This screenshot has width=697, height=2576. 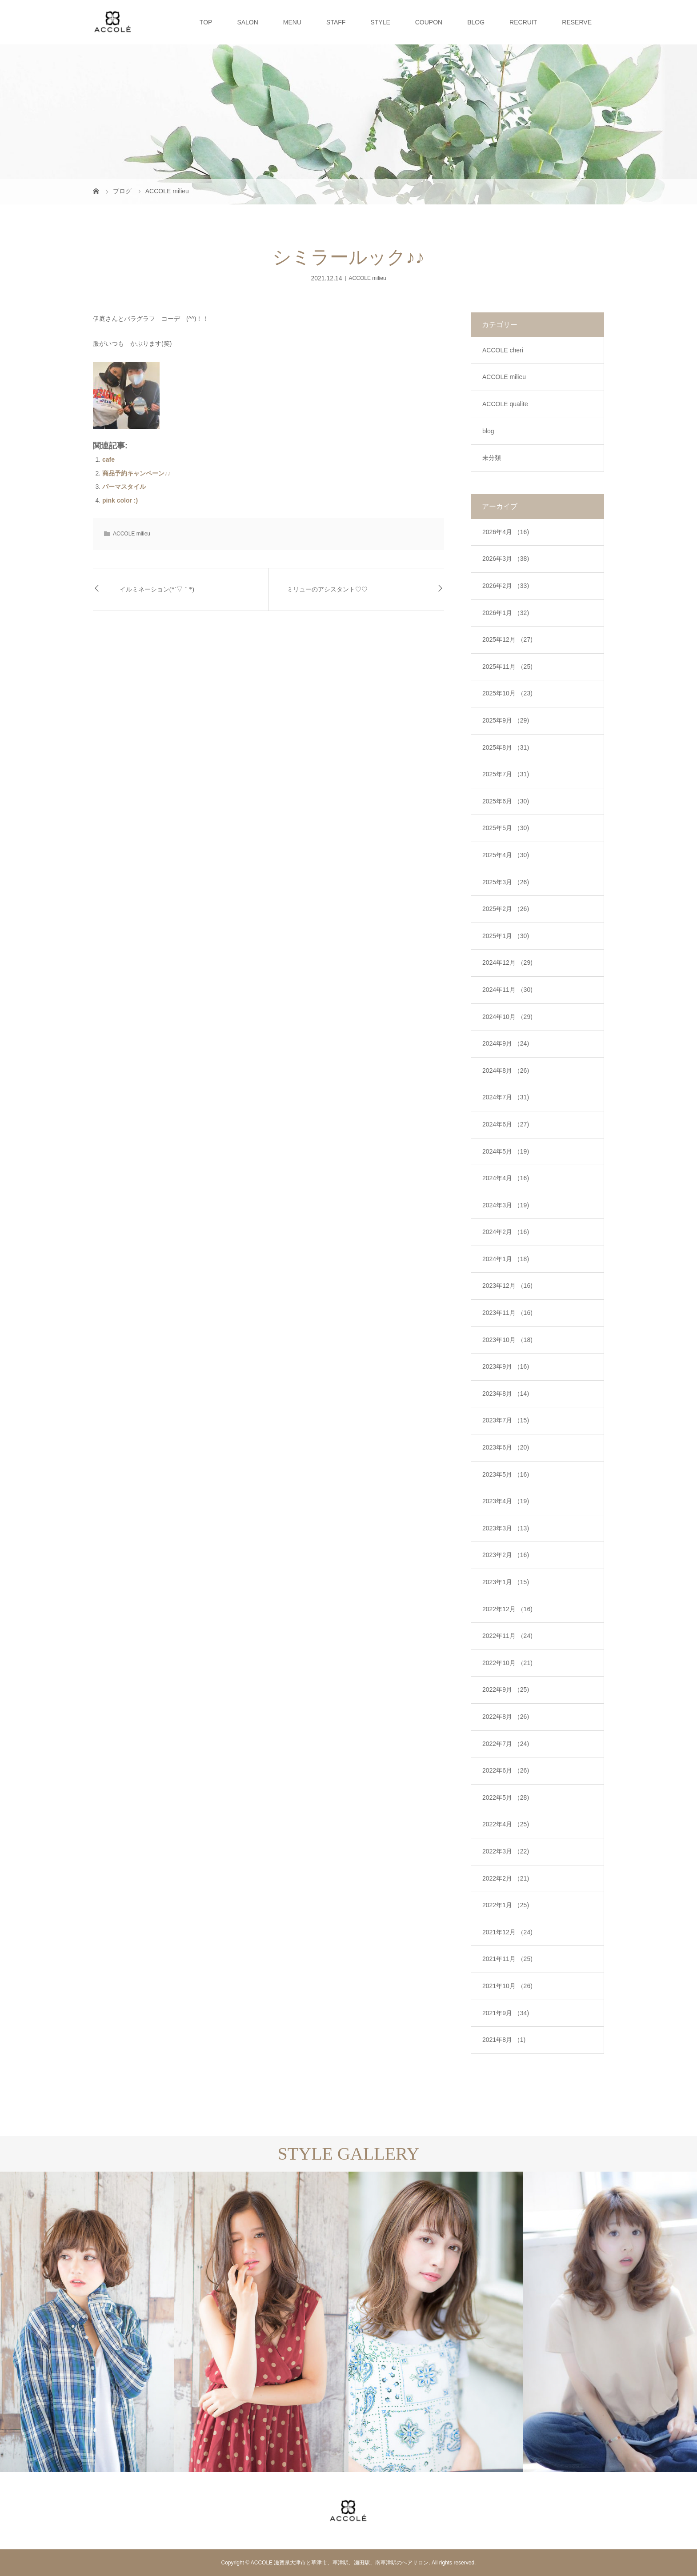 I want to click on blog, so click(x=488, y=431).